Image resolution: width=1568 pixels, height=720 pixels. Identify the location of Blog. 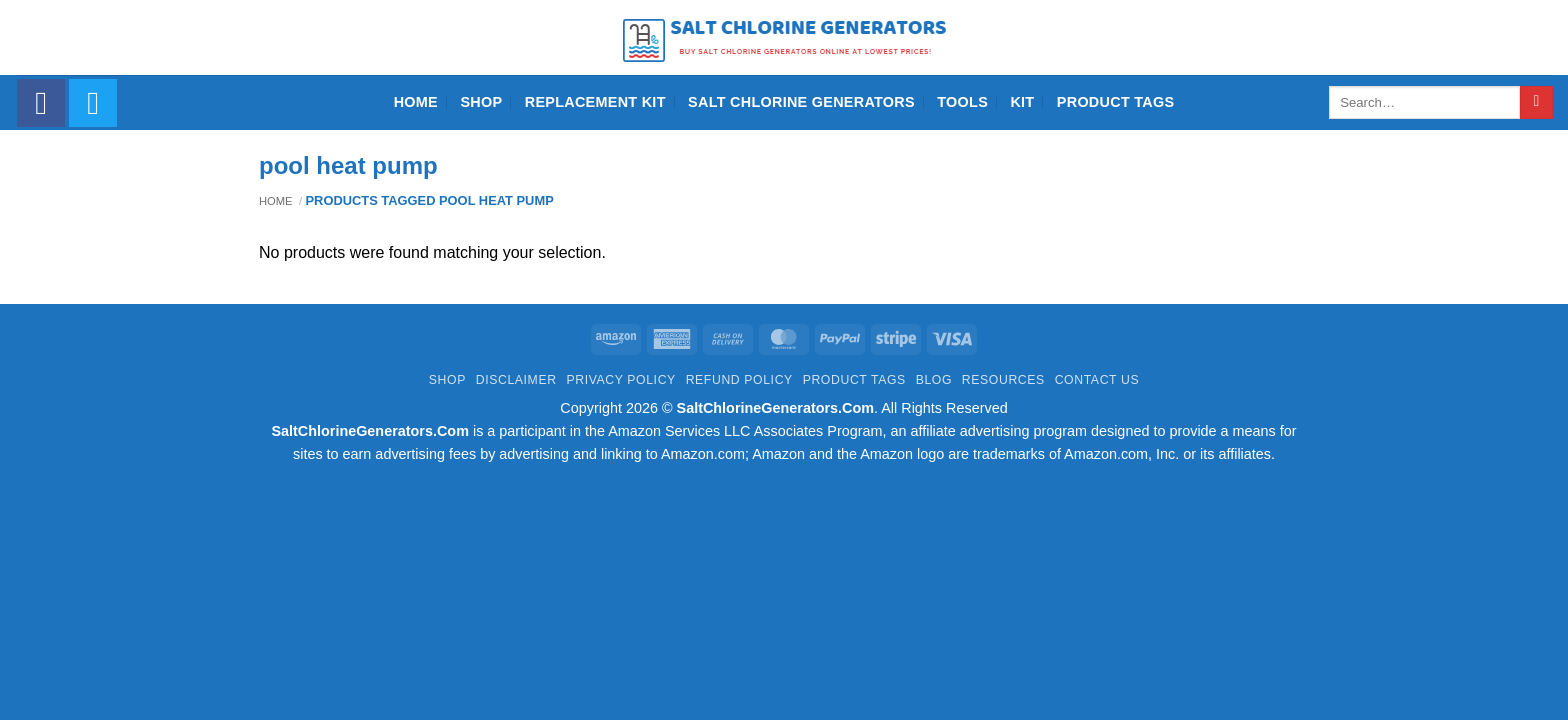
(934, 380).